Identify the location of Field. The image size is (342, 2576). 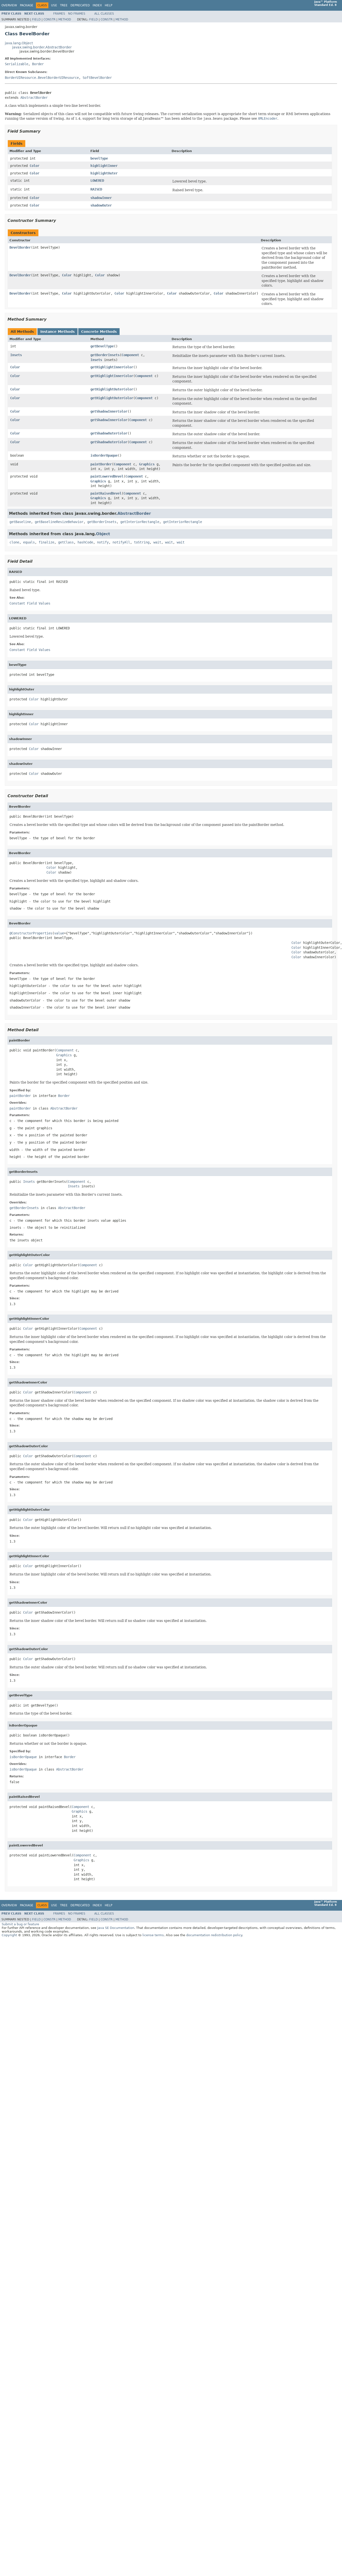
(36, 19).